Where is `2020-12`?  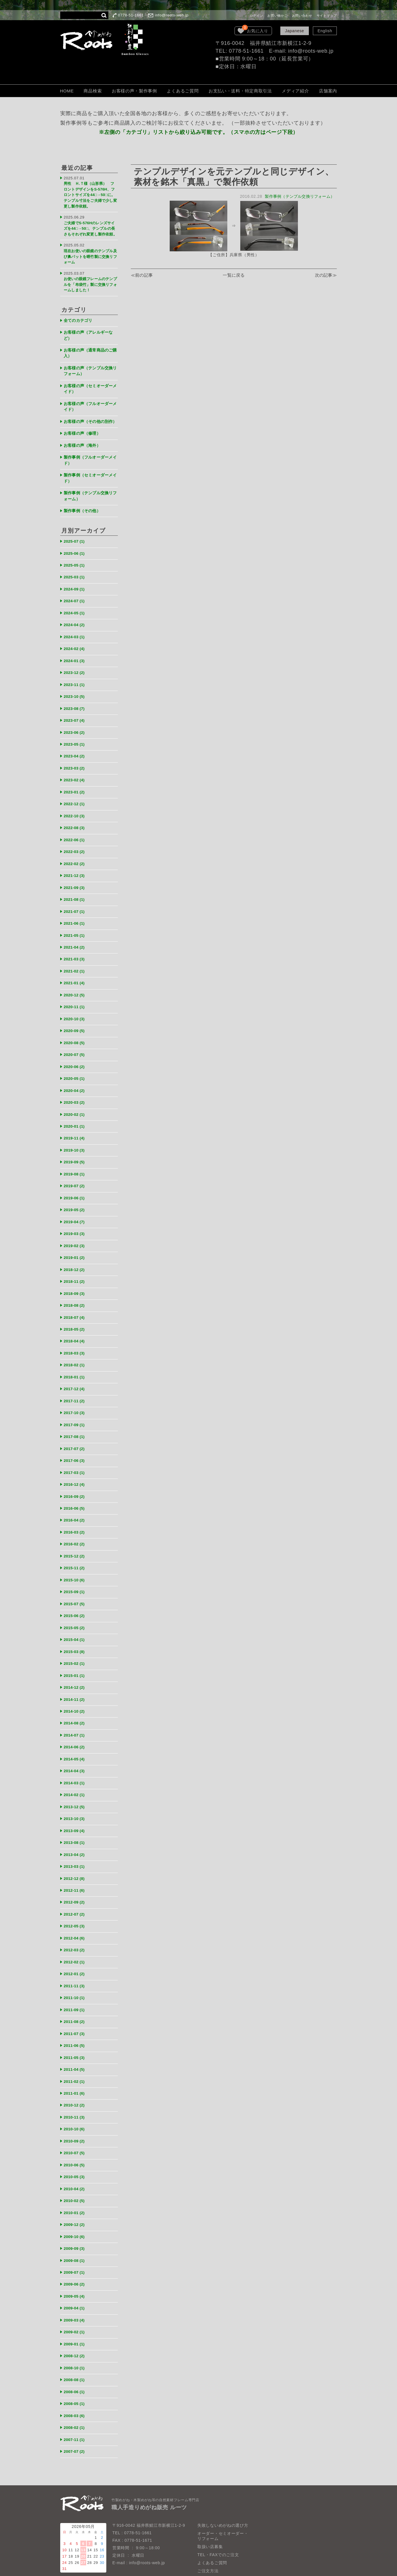 2020-12 is located at coordinates (76, 971).